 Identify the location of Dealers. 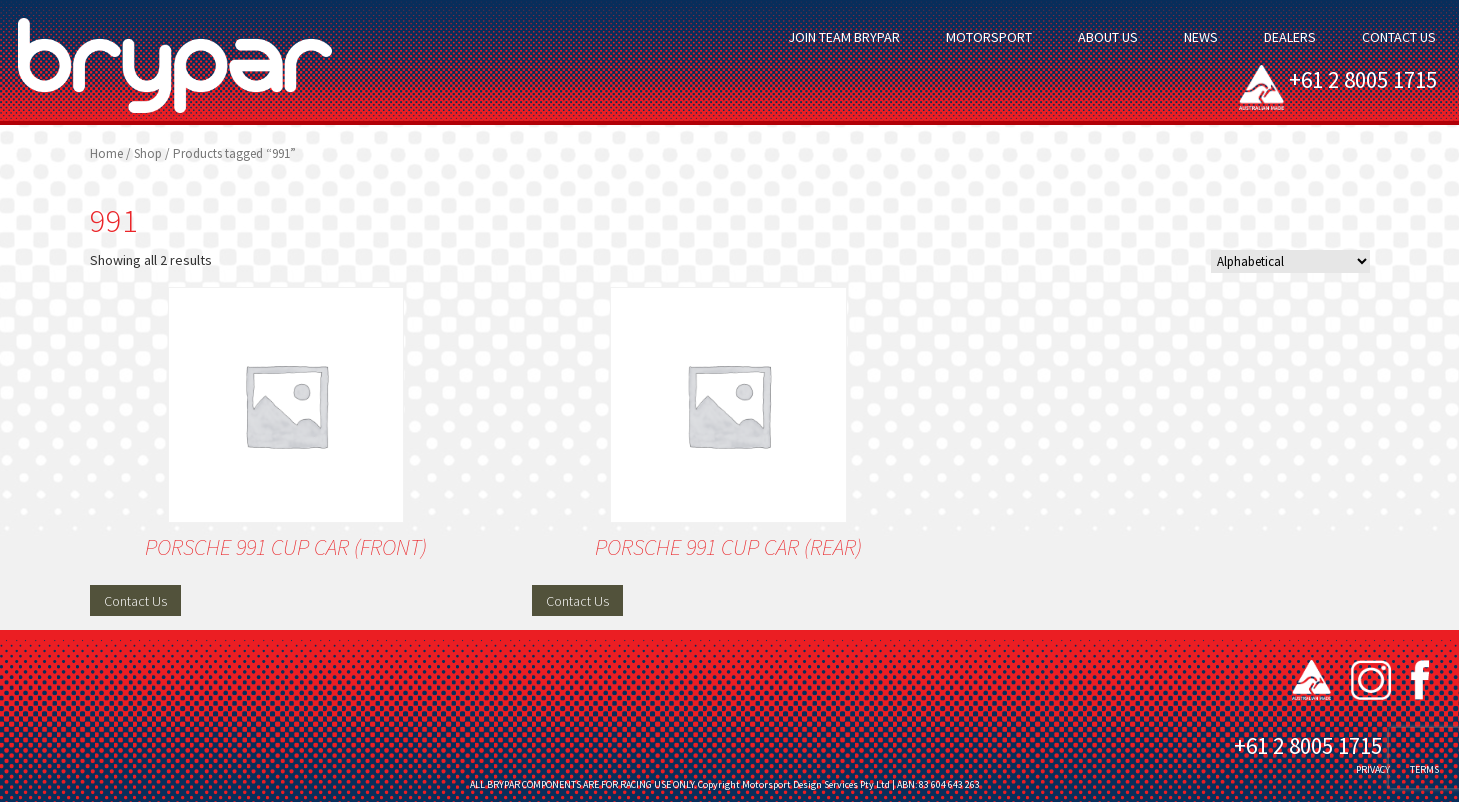
(1290, 37).